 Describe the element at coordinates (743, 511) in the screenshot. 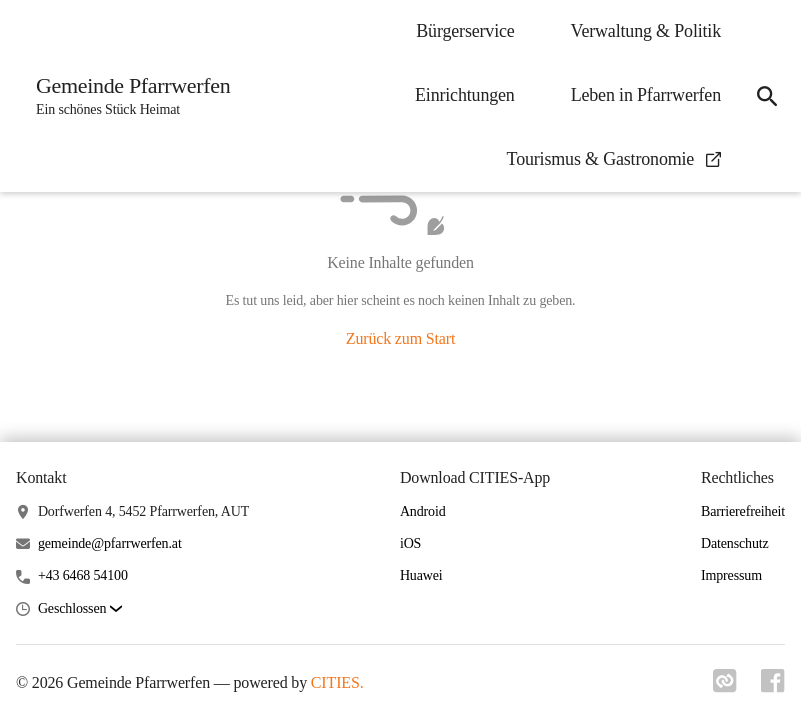

I see `Barrierefreiheit` at that location.